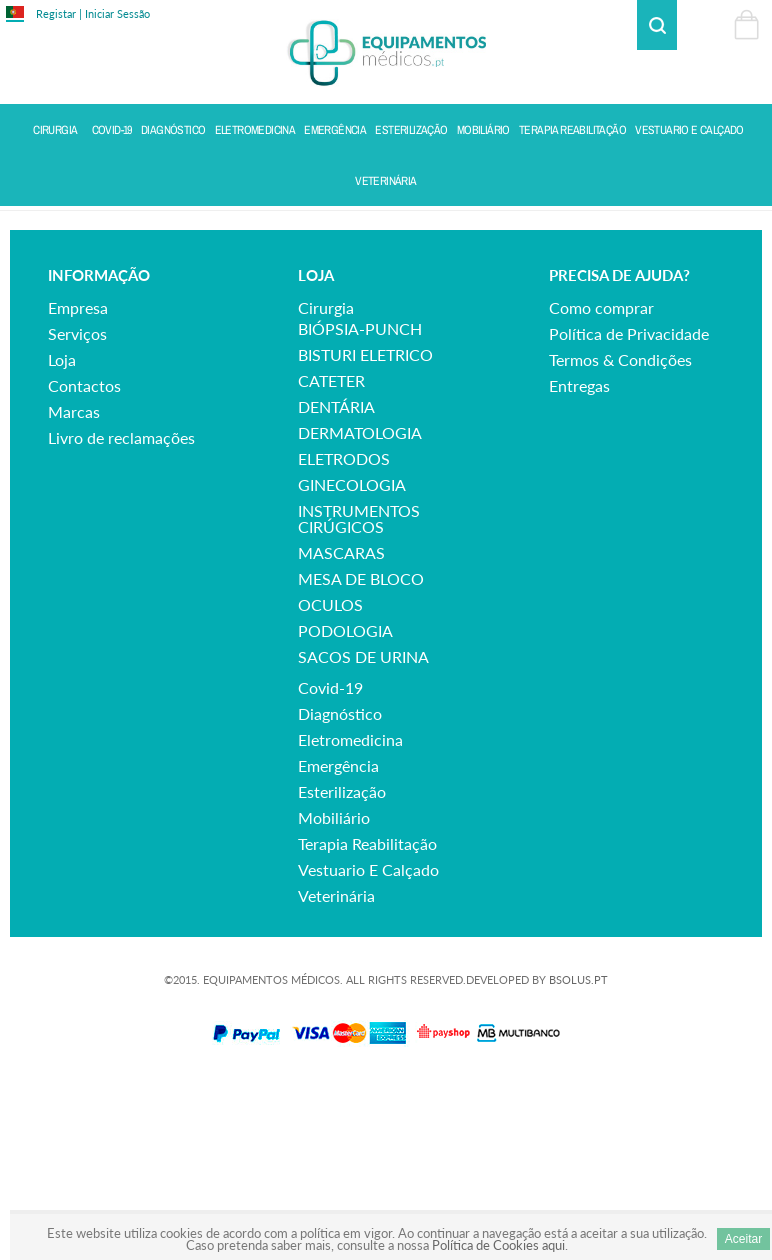  What do you see at coordinates (331, 556) in the screenshot?
I see `CATETER` at bounding box center [331, 556].